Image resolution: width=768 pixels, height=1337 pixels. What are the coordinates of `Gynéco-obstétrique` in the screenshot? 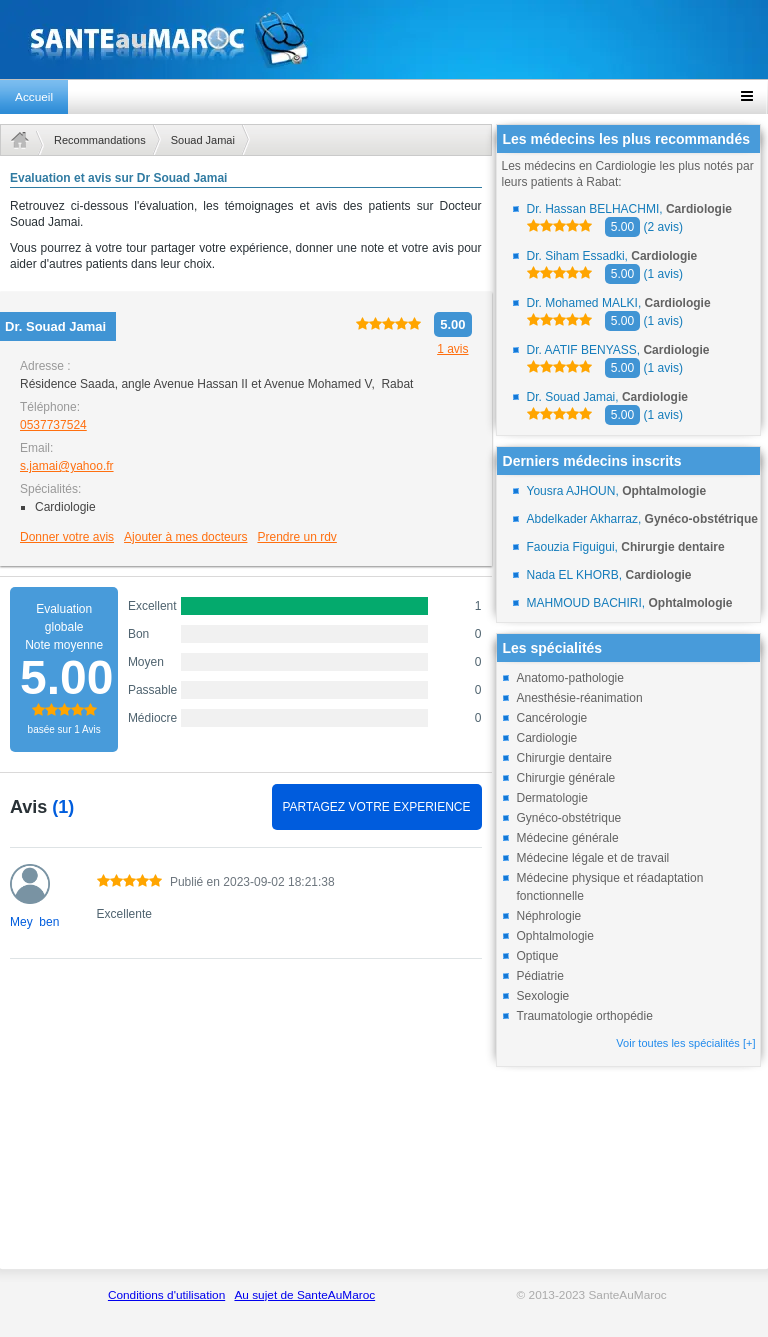 It's located at (569, 818).